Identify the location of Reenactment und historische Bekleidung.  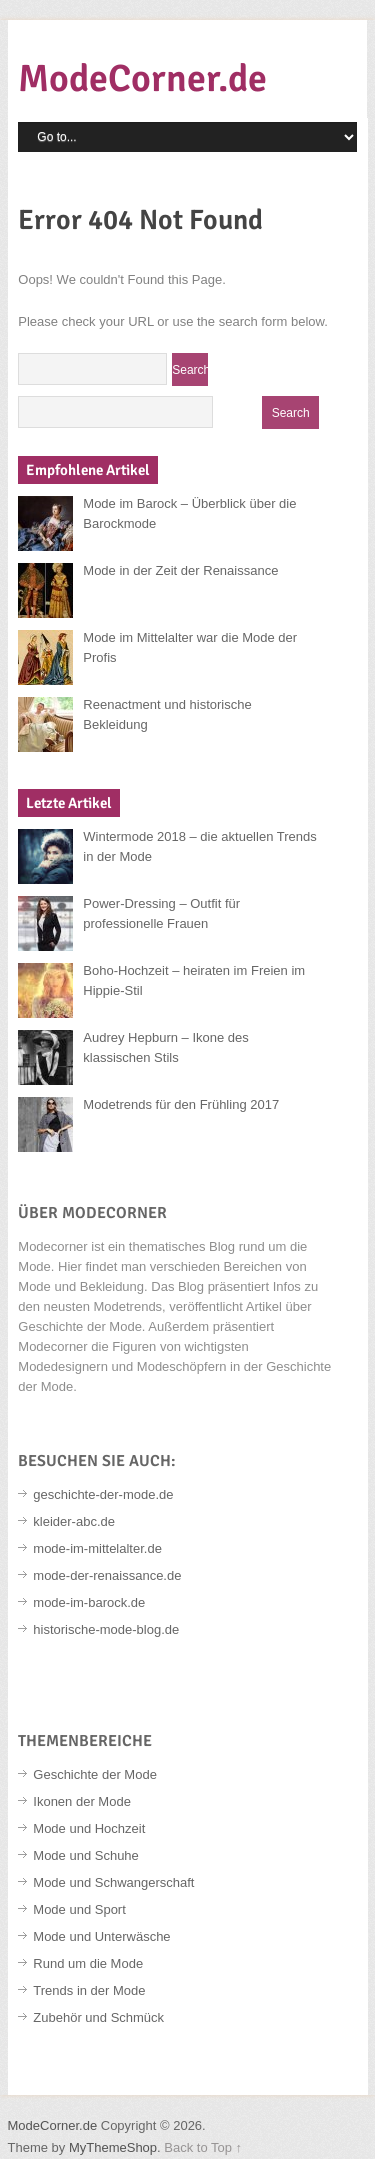
(167, 714).